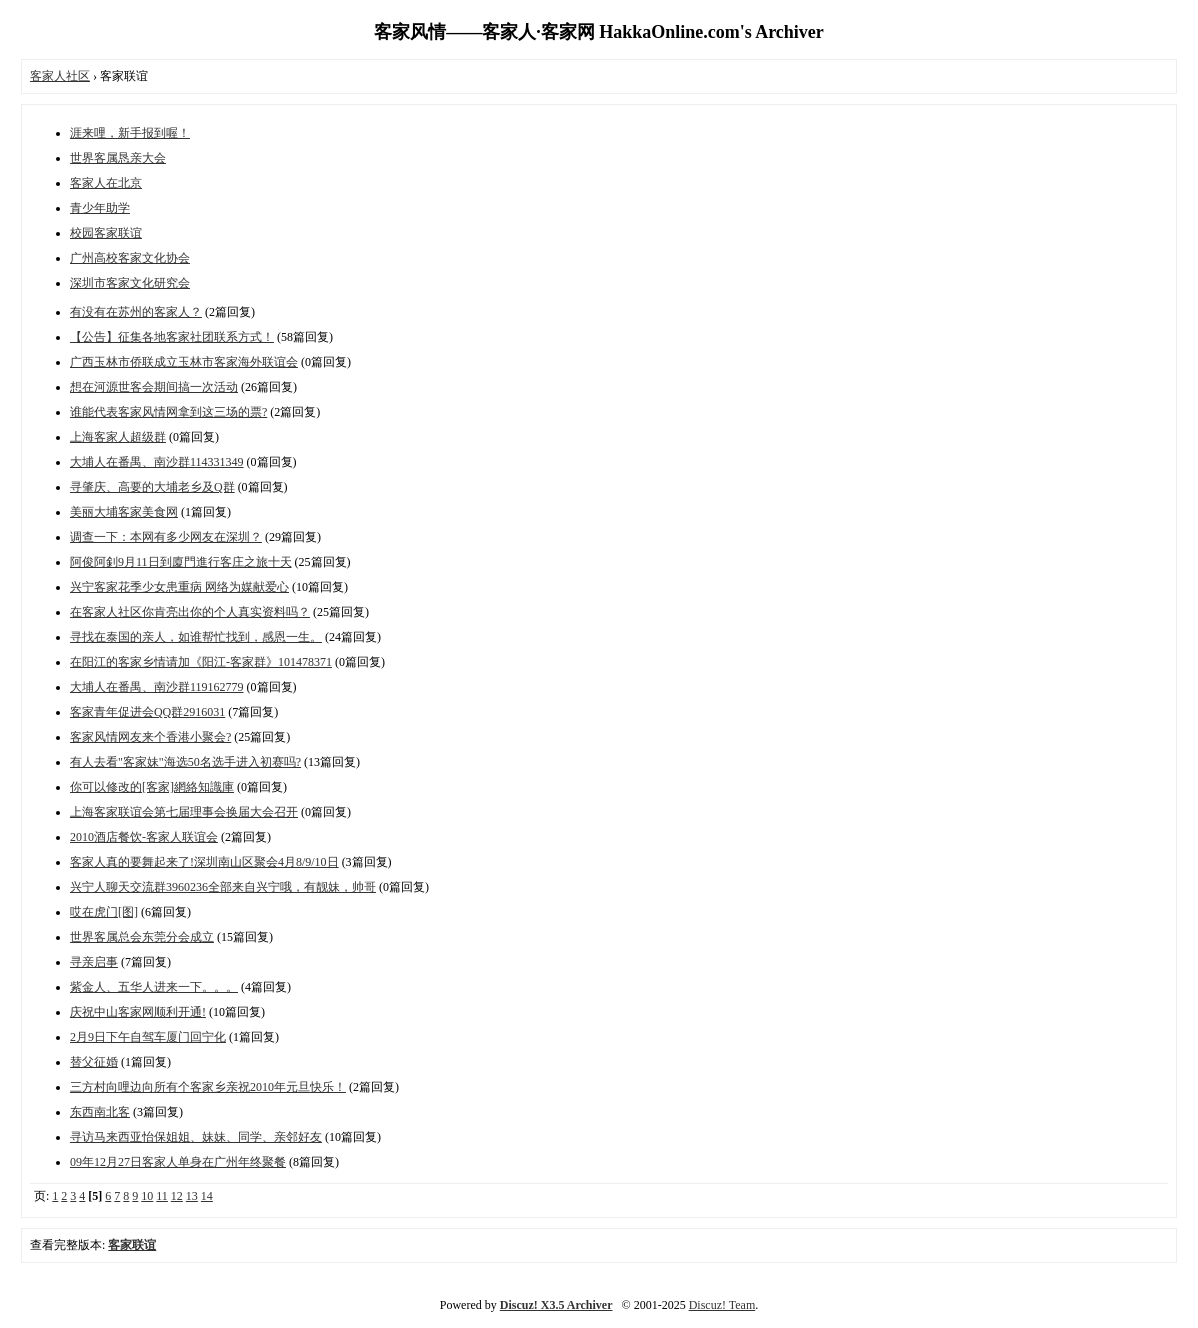  Describe the element at coordinates (147, 712) in the screenshot. I see `客家青年促进会QQ群2916031` at that location.